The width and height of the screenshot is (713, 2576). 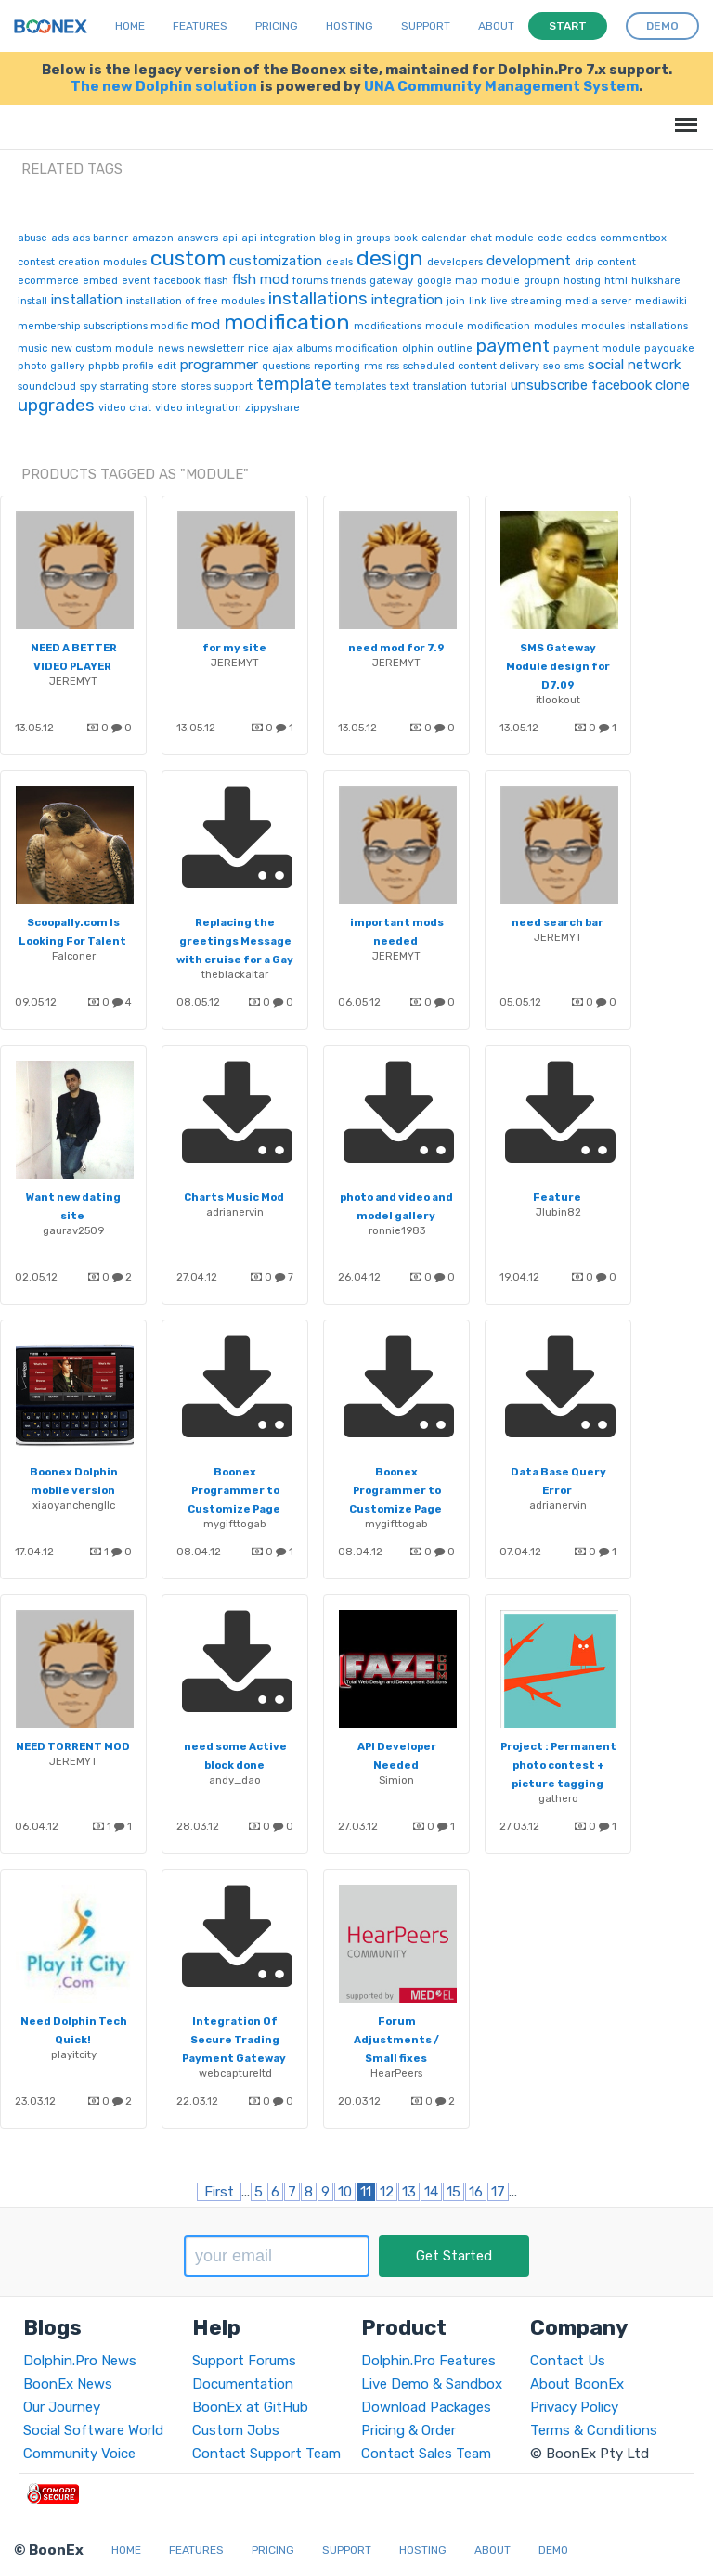 What do you see at coordinates (260, 279) in the screenshot?
I see `flsh mod` at bounding box center [260, 279].